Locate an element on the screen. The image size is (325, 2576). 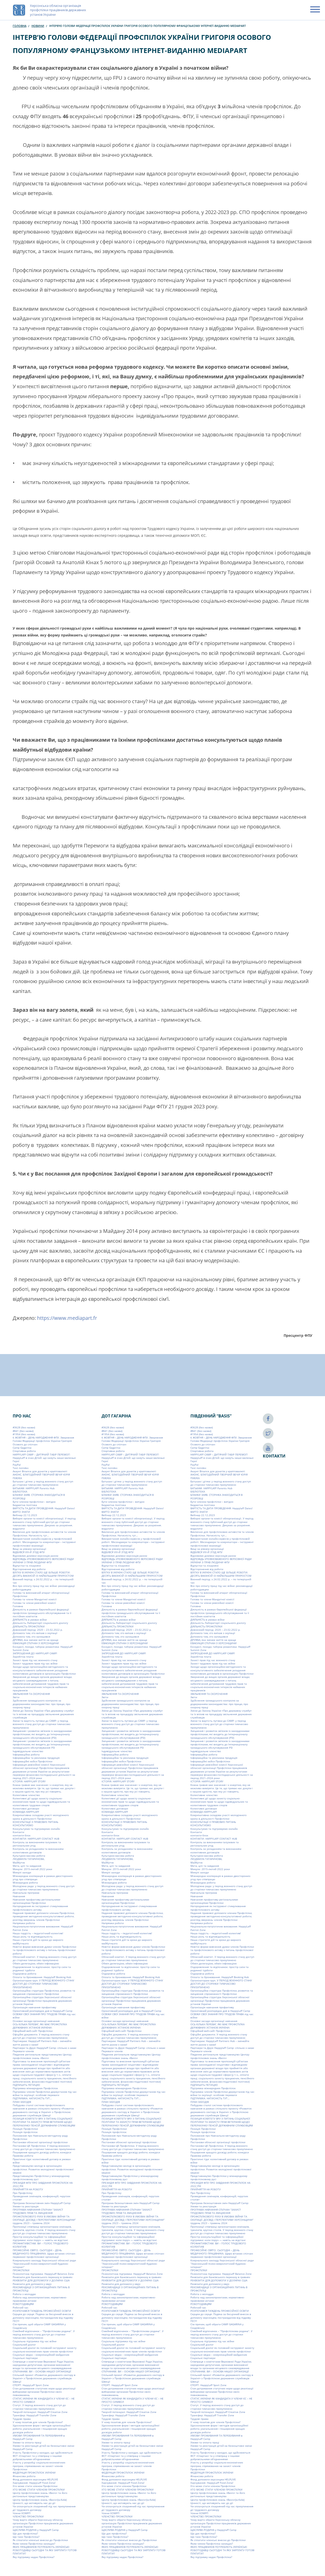
Контроль за виконанням галузевих та регіональних угод is located at coordinates (37, 1843).